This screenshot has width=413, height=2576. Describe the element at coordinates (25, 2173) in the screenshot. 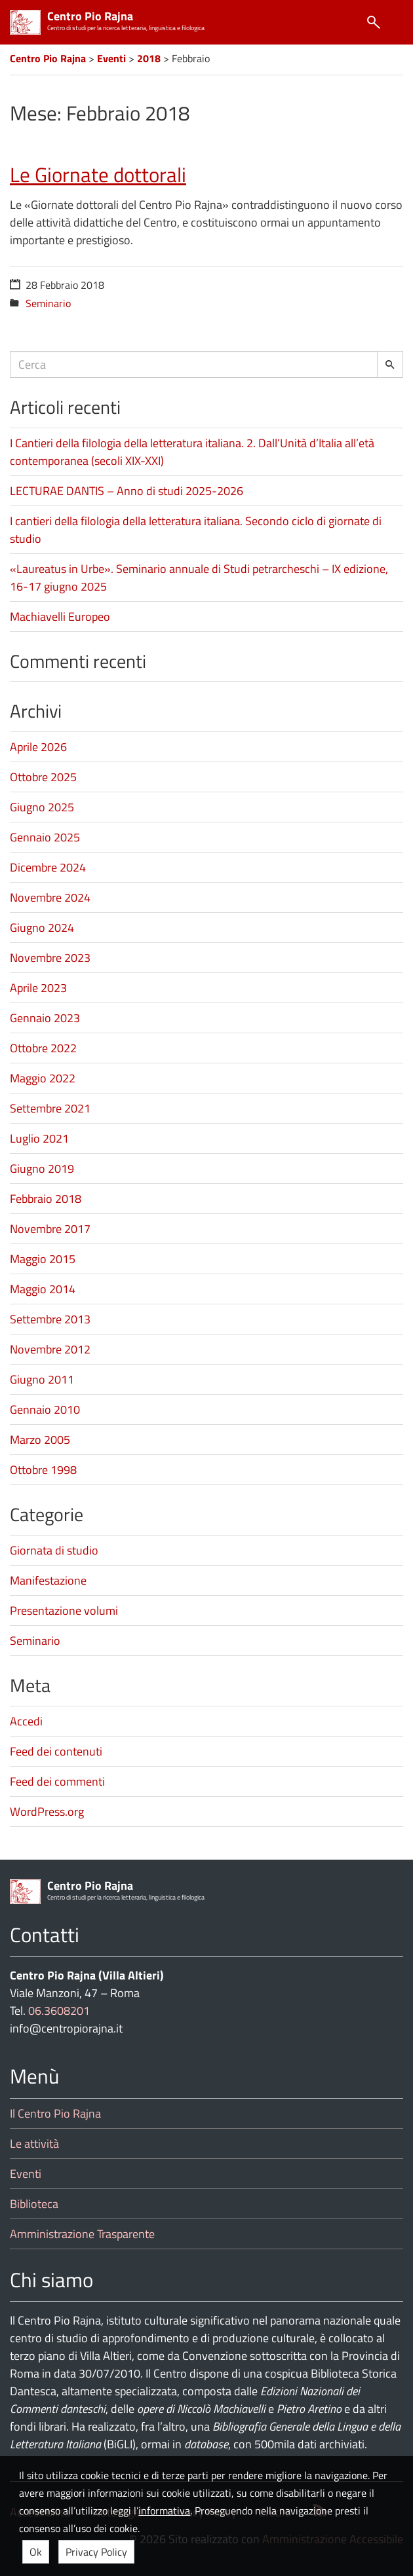

I see `Eventi` at that location.